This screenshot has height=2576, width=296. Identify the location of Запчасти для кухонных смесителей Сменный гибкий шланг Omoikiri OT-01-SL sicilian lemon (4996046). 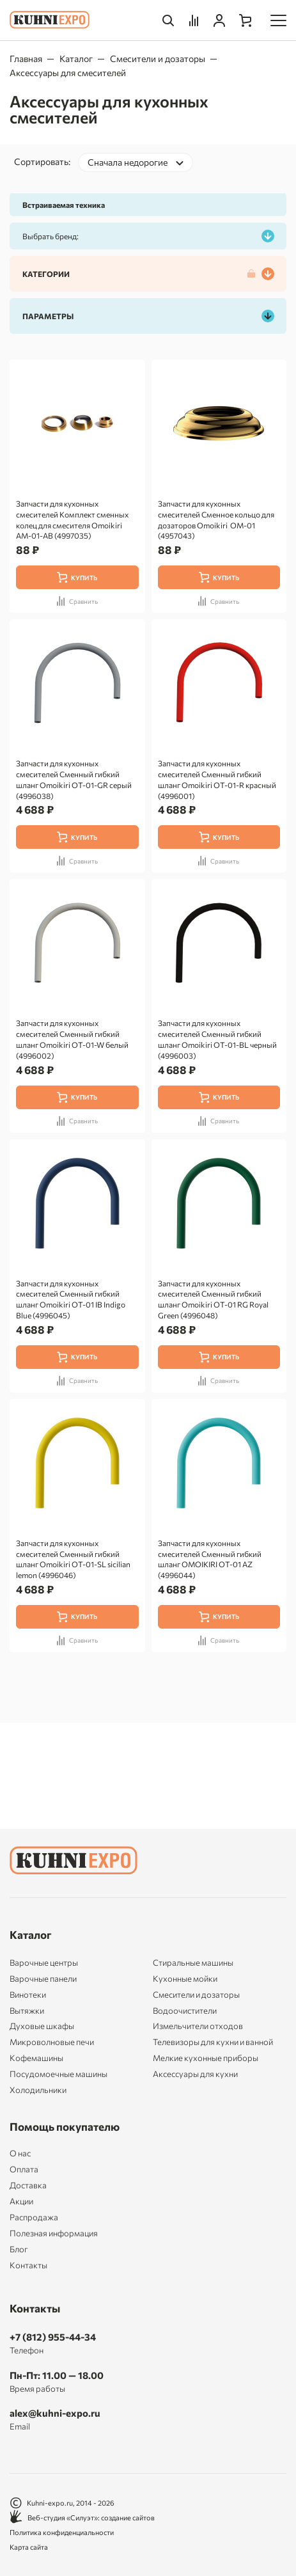
(73, 1558).